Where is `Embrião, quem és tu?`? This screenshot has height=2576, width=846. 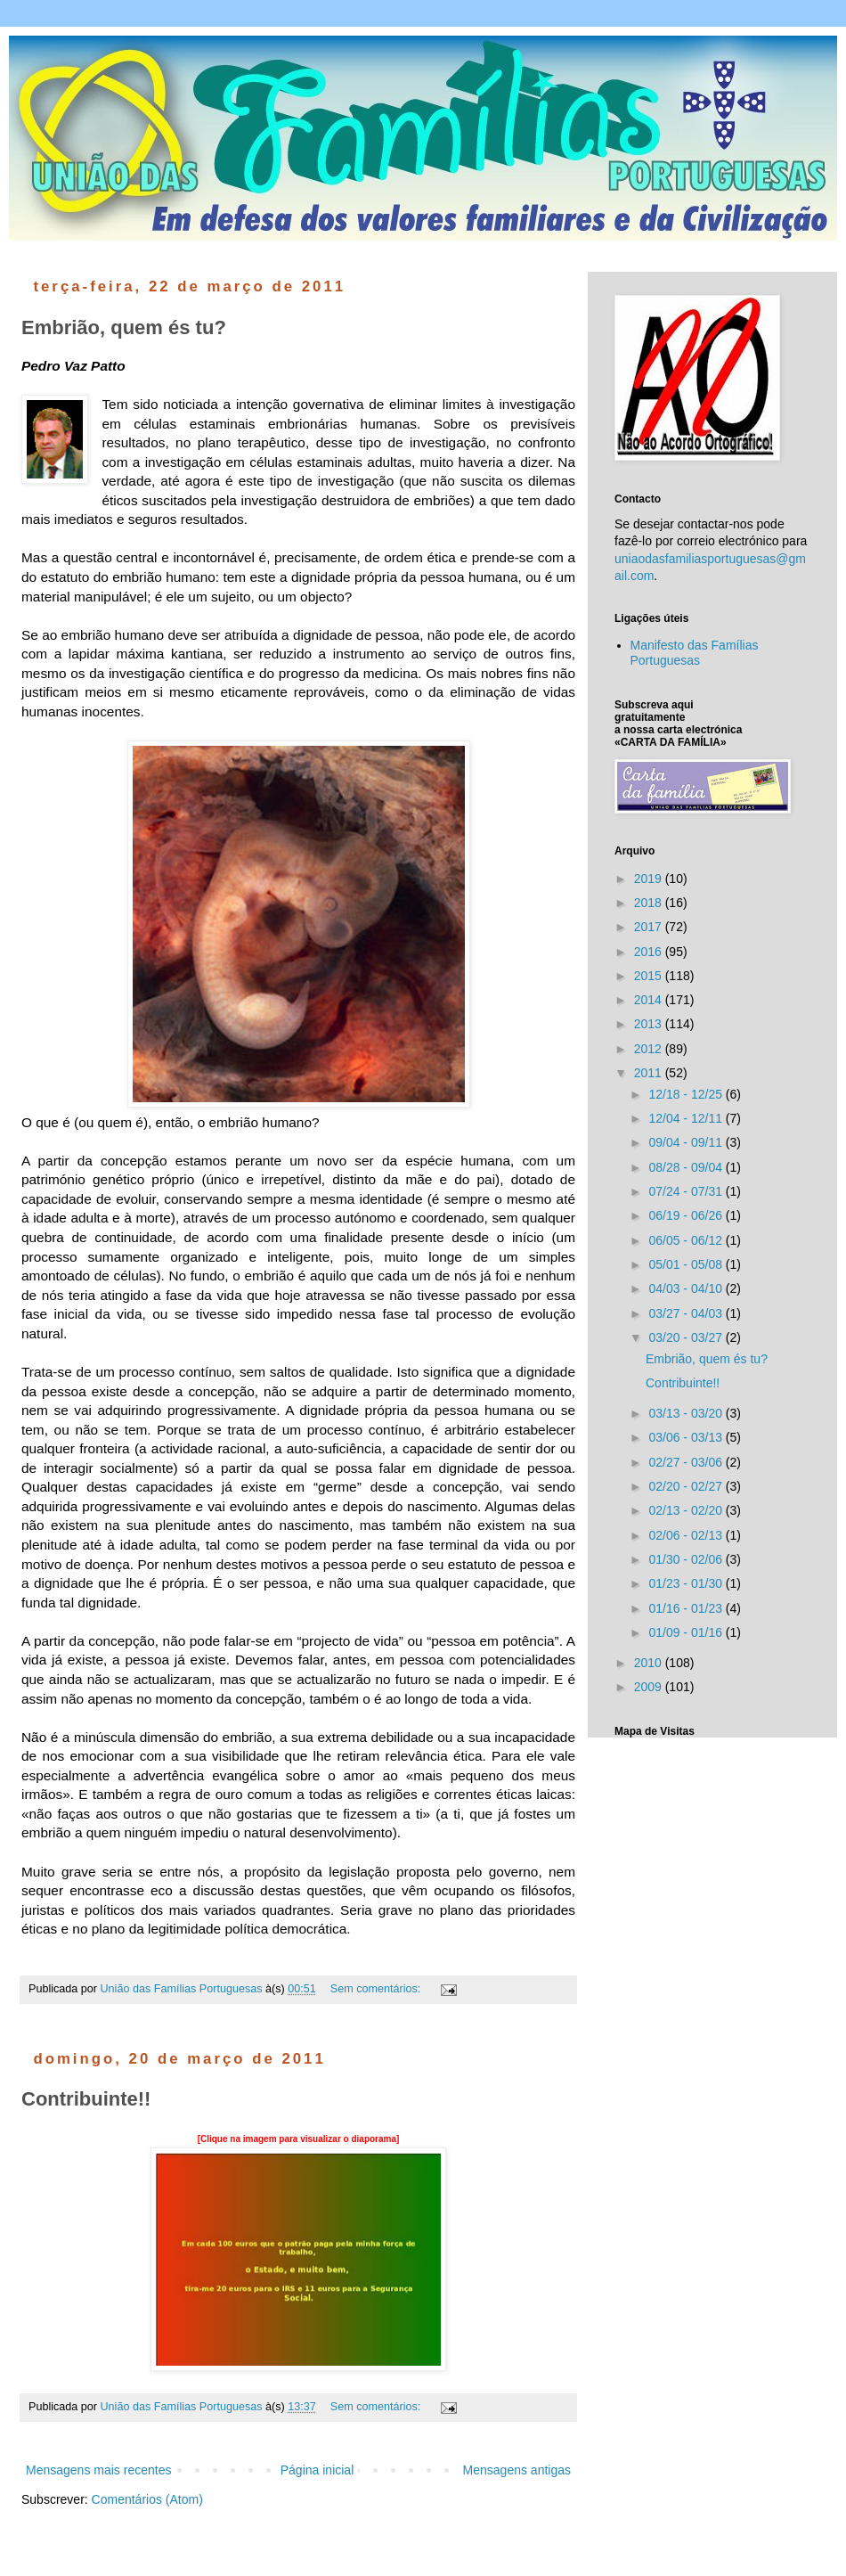
Embrião, quem és tu? is located at coordinates (123, 327).